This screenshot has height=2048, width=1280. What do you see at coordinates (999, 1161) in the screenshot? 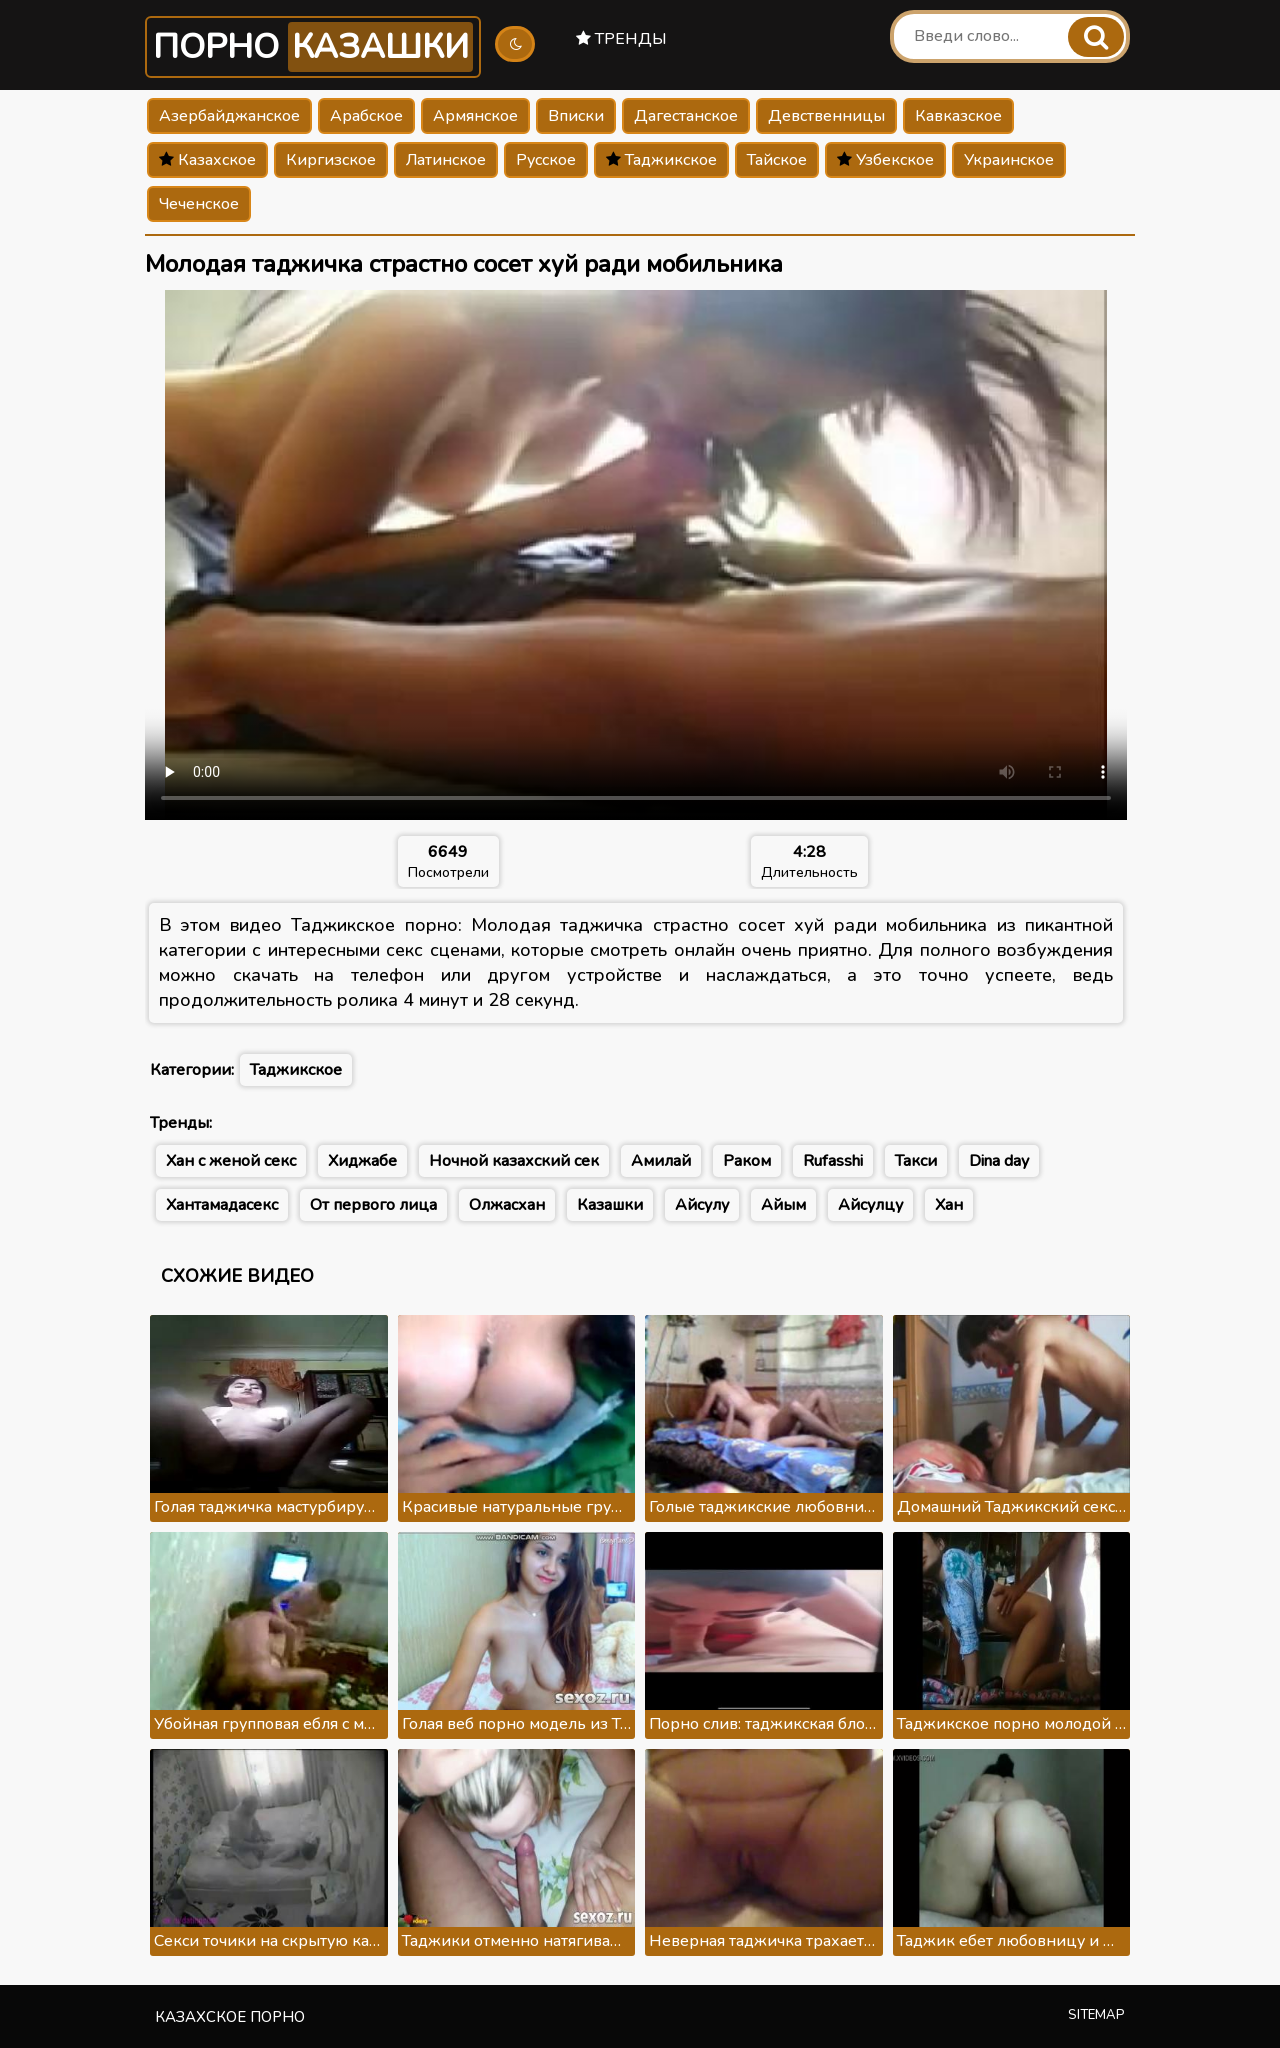
I see `Dina day` at bounding box center [999, 1161].